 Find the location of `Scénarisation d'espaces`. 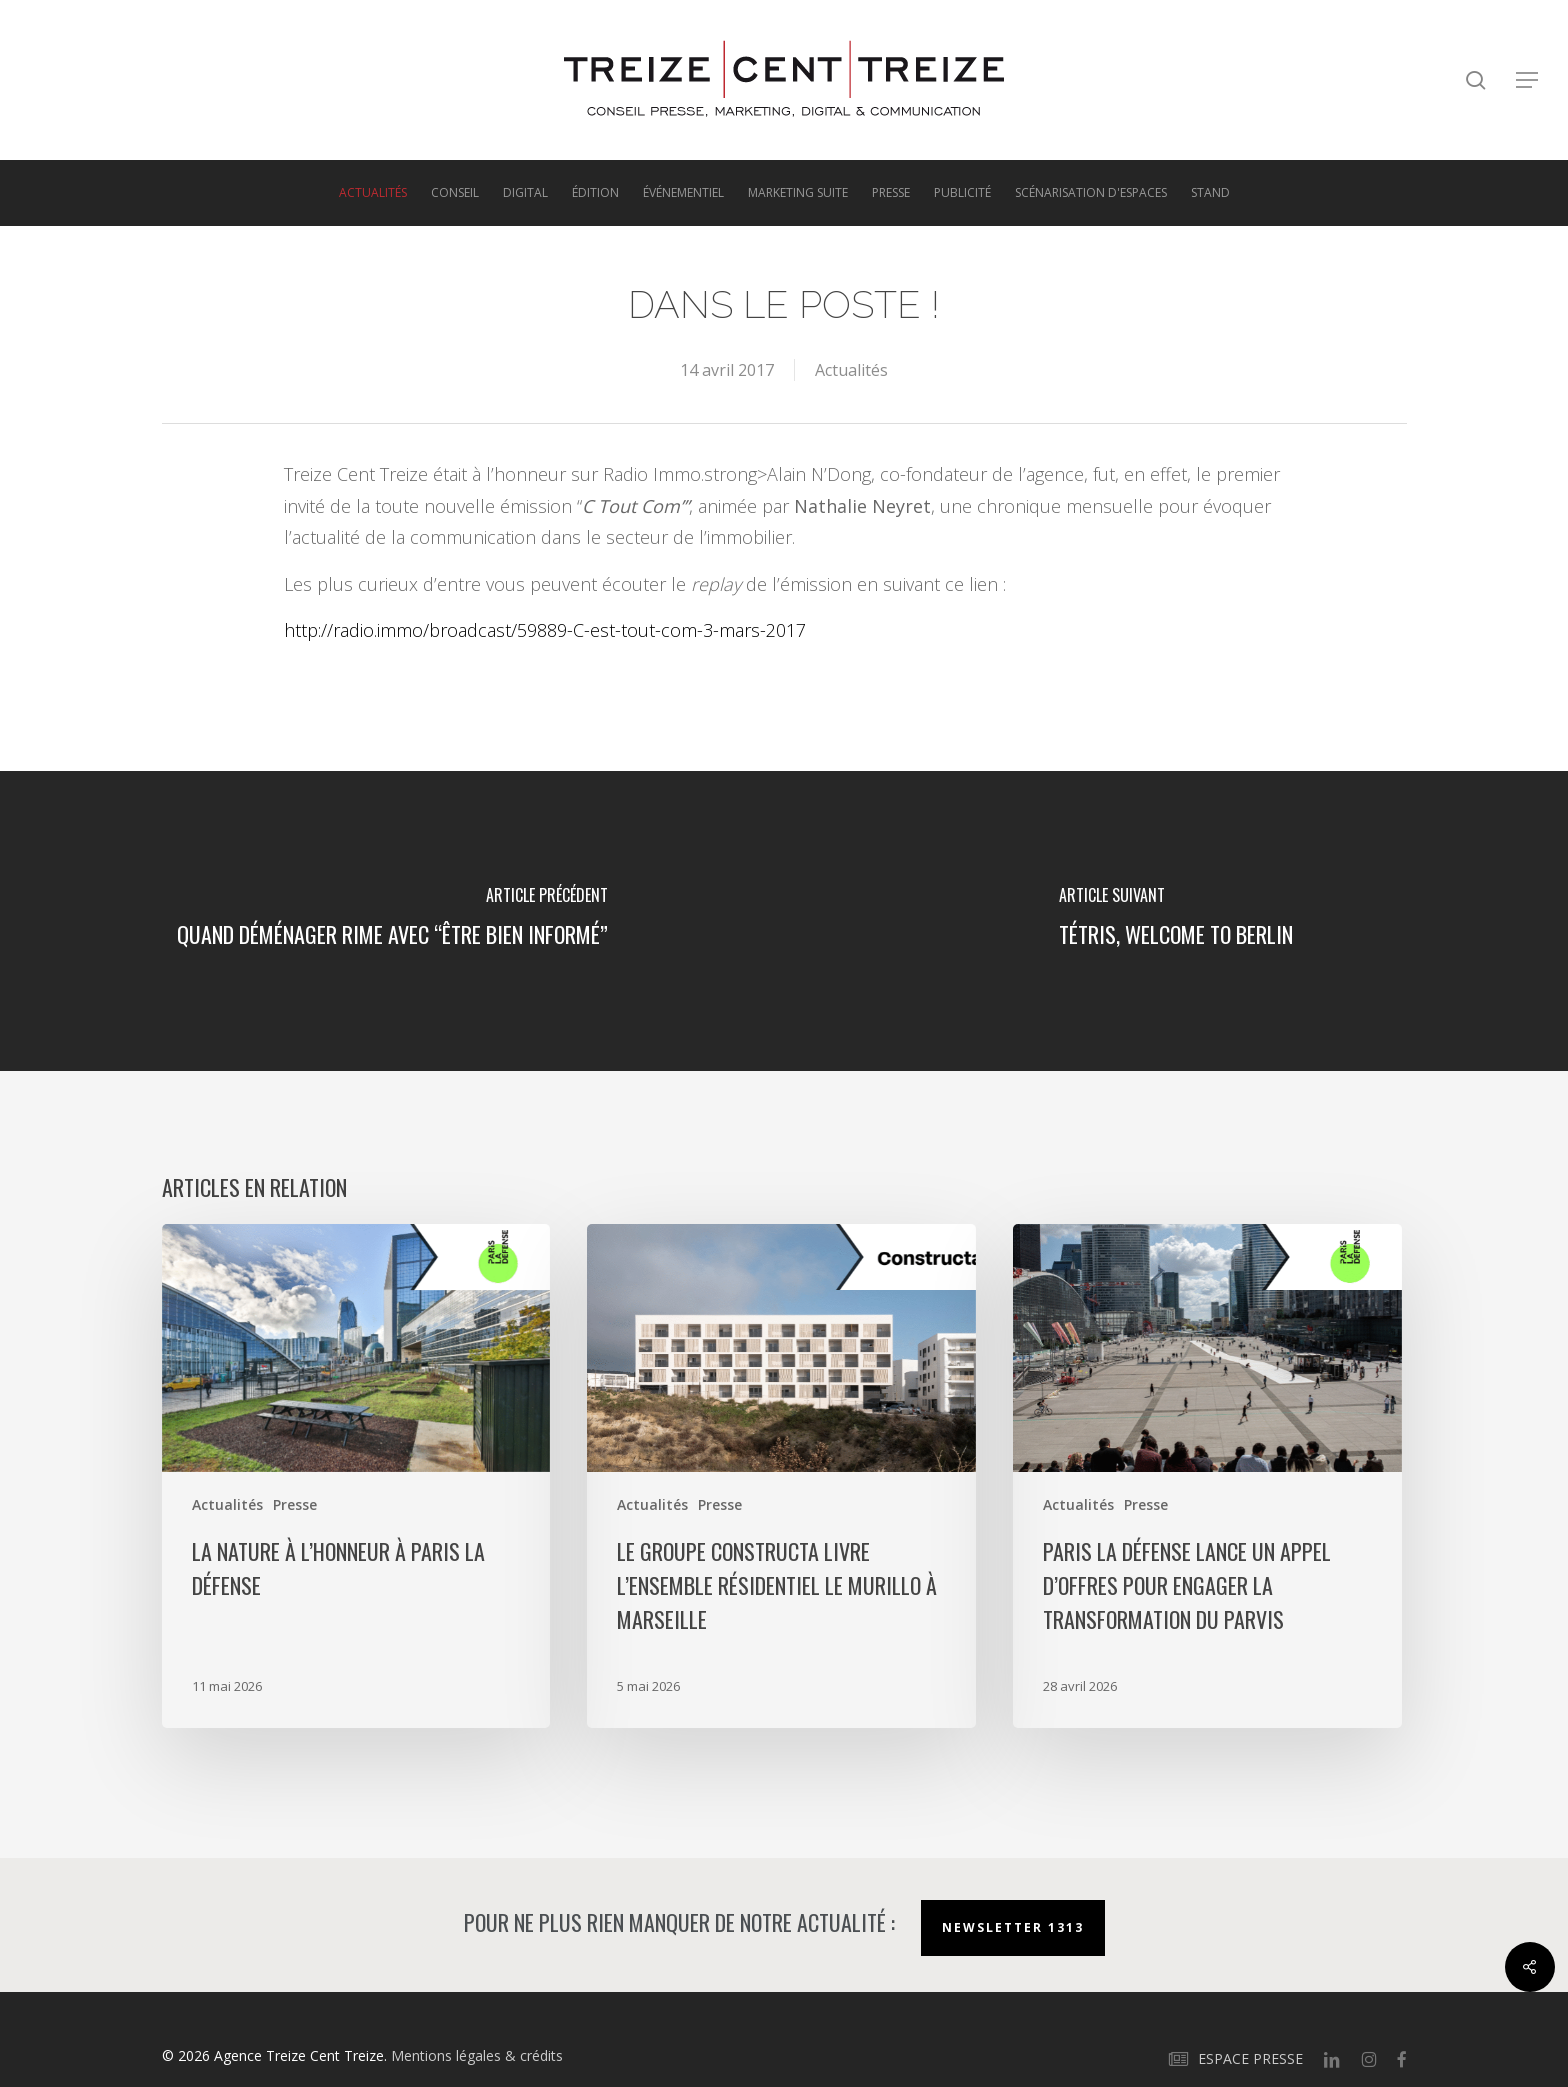

Scénarisation d'espaces is located at coordinates (1091, 193).